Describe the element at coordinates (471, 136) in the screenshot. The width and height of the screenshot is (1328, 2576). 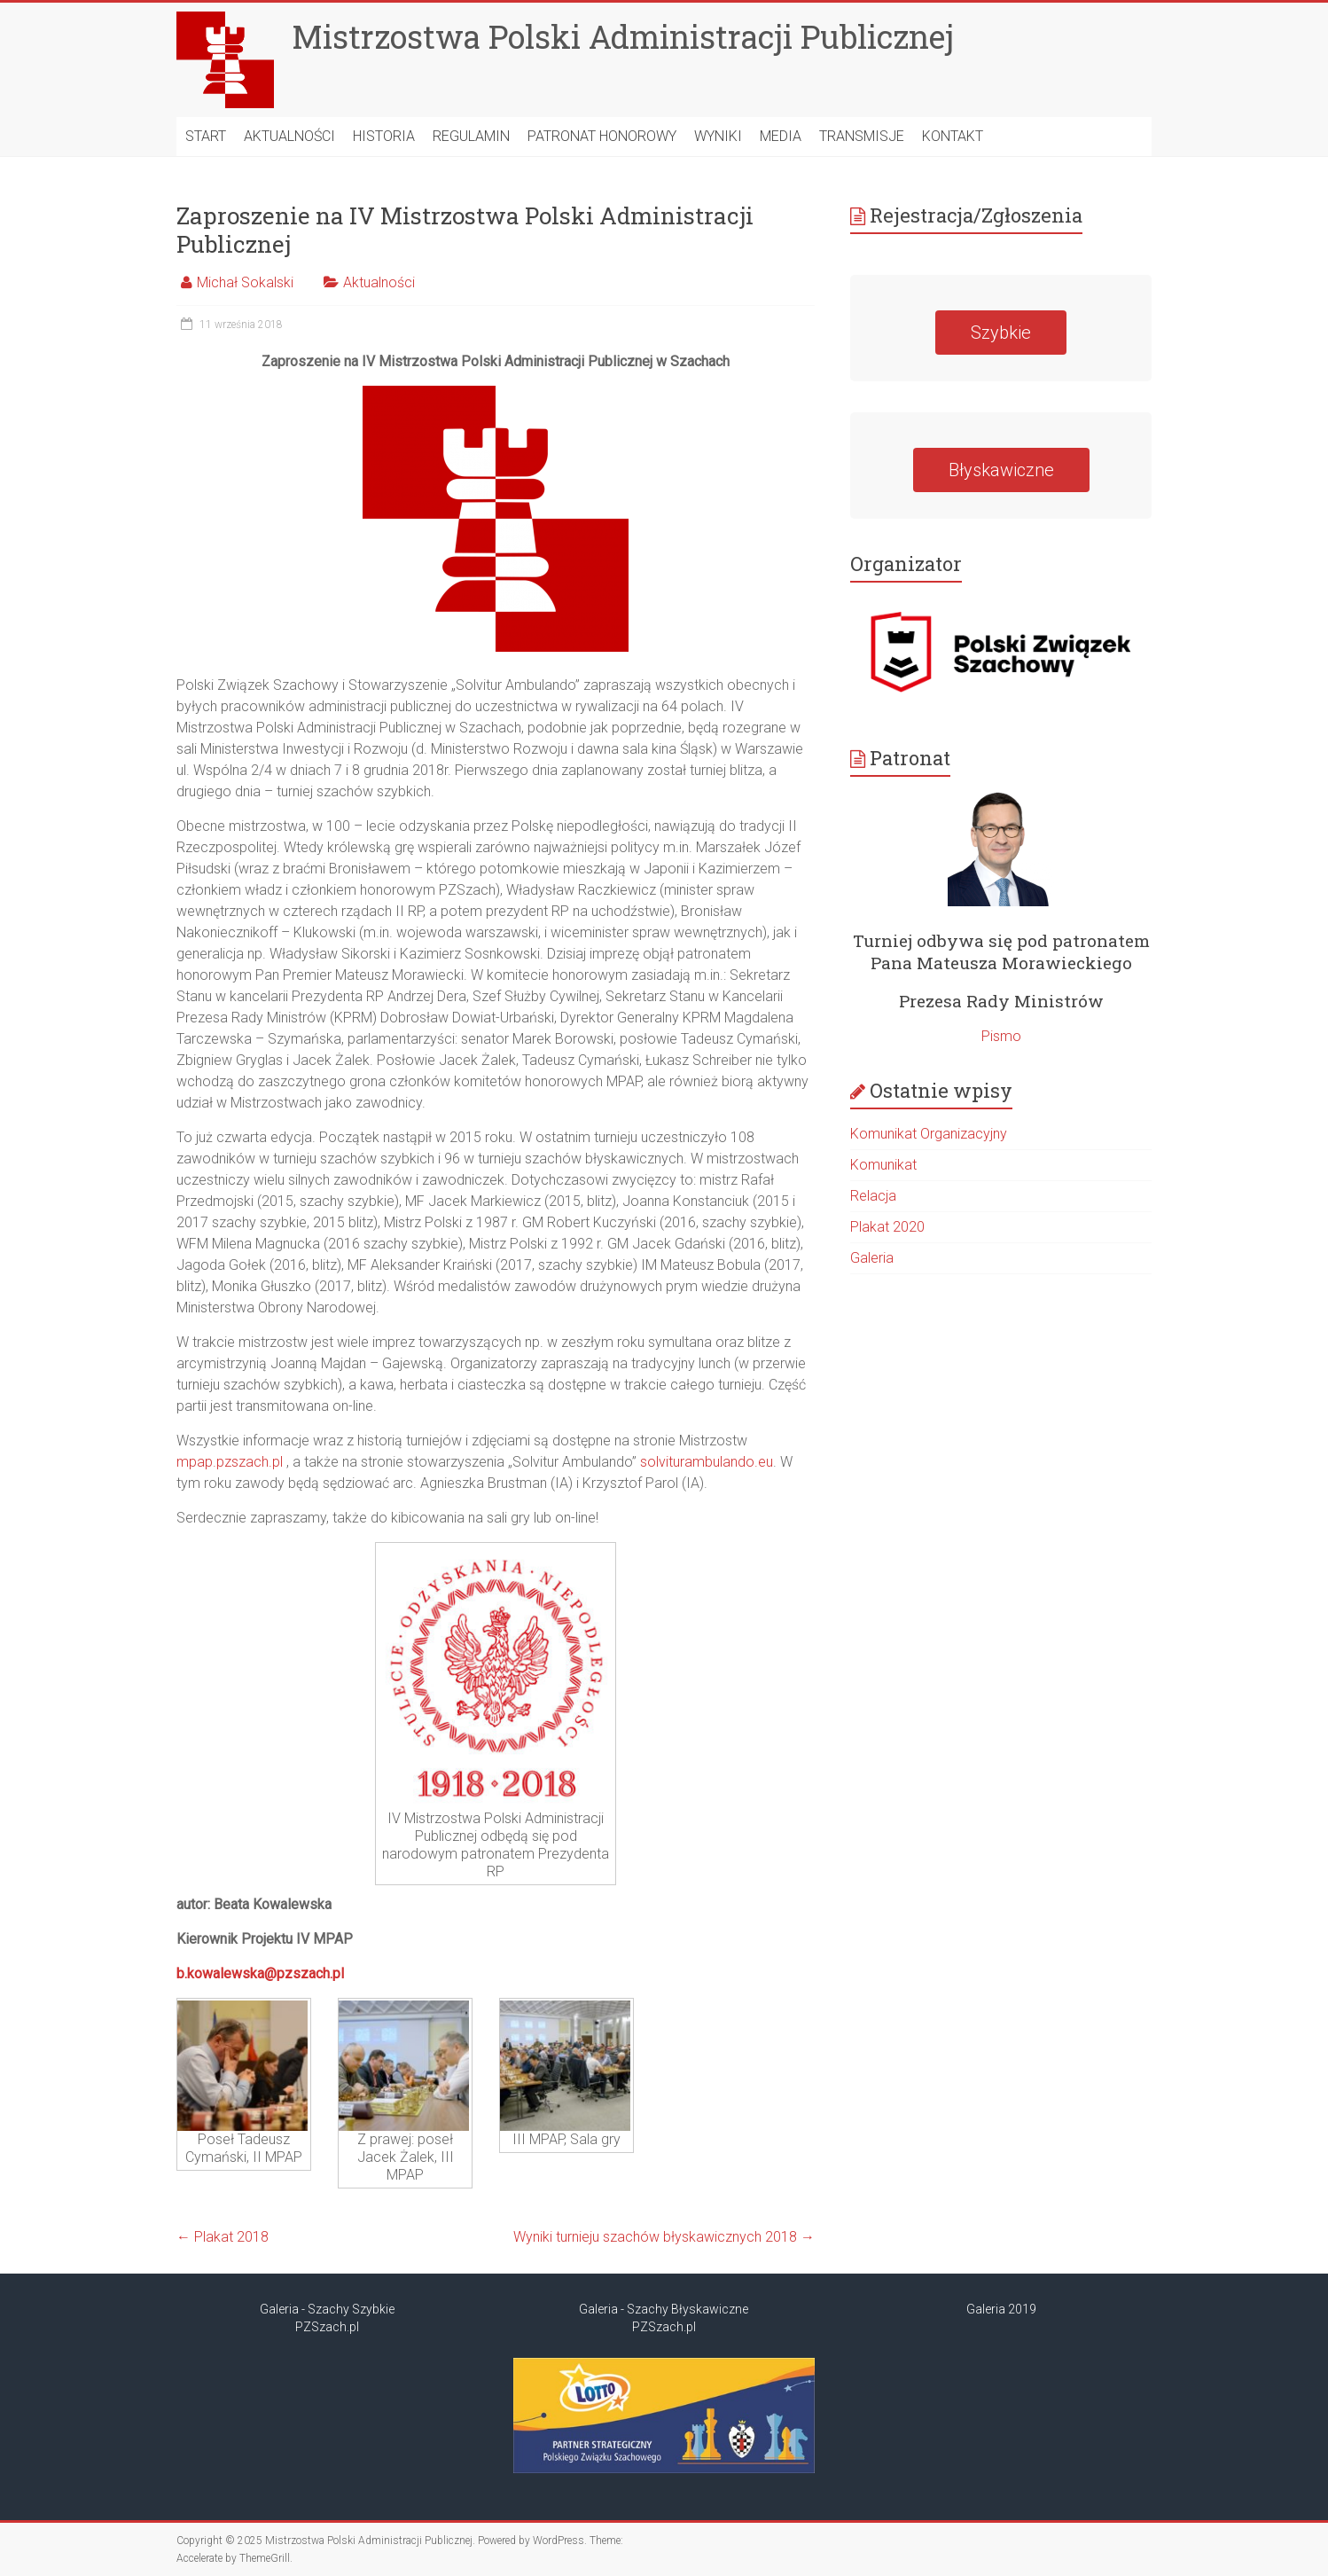
I see `Regulamin` at that location.